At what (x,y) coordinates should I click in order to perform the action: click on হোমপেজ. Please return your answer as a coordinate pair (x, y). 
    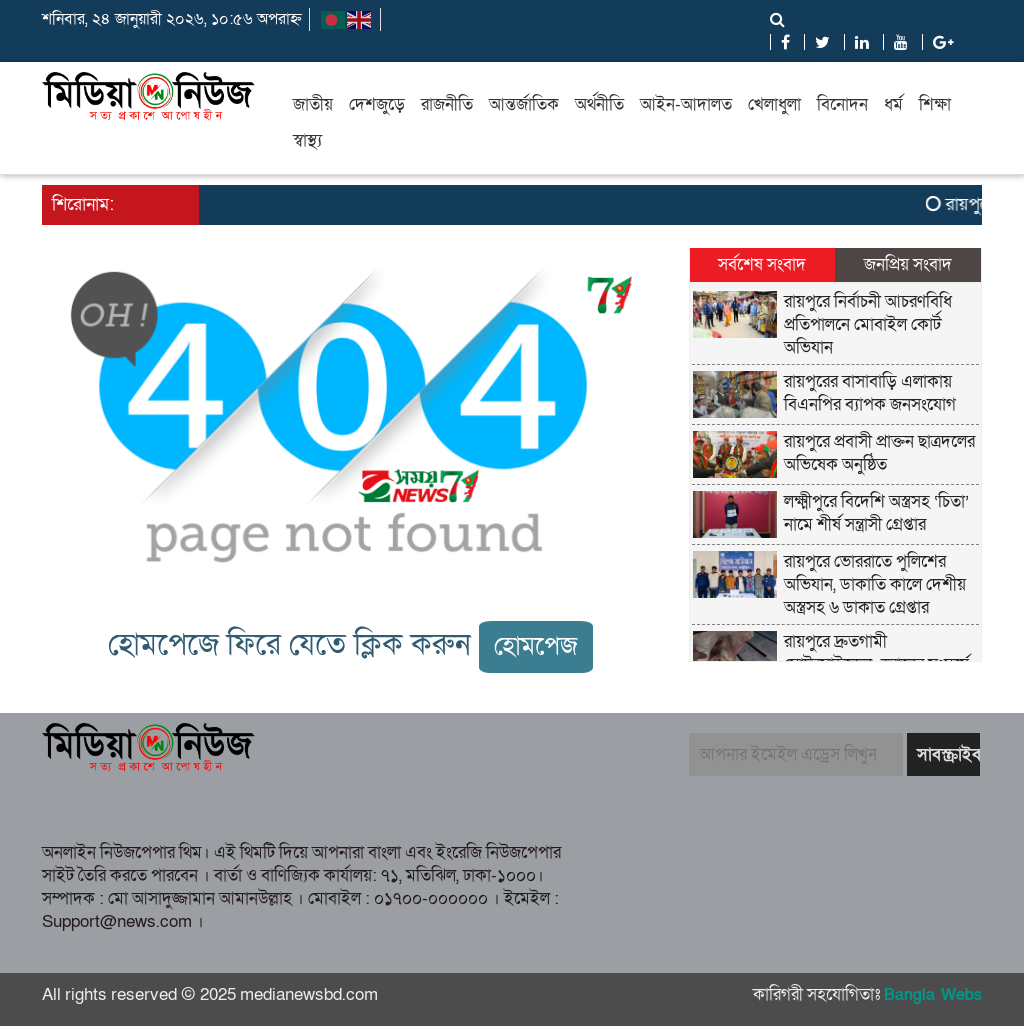
    Looking at the image, I should click on (536, 646).